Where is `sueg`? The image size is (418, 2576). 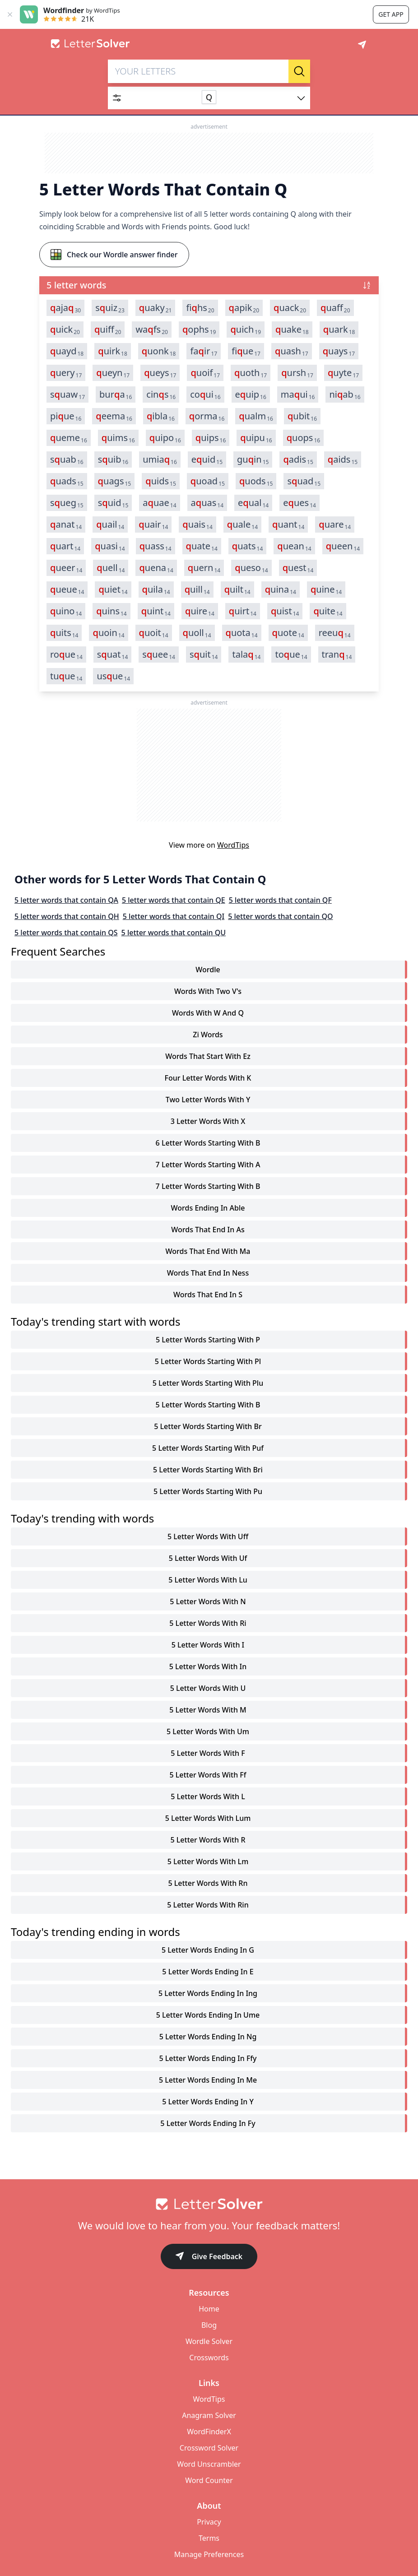 sueg is located at coordinates (67, 503).